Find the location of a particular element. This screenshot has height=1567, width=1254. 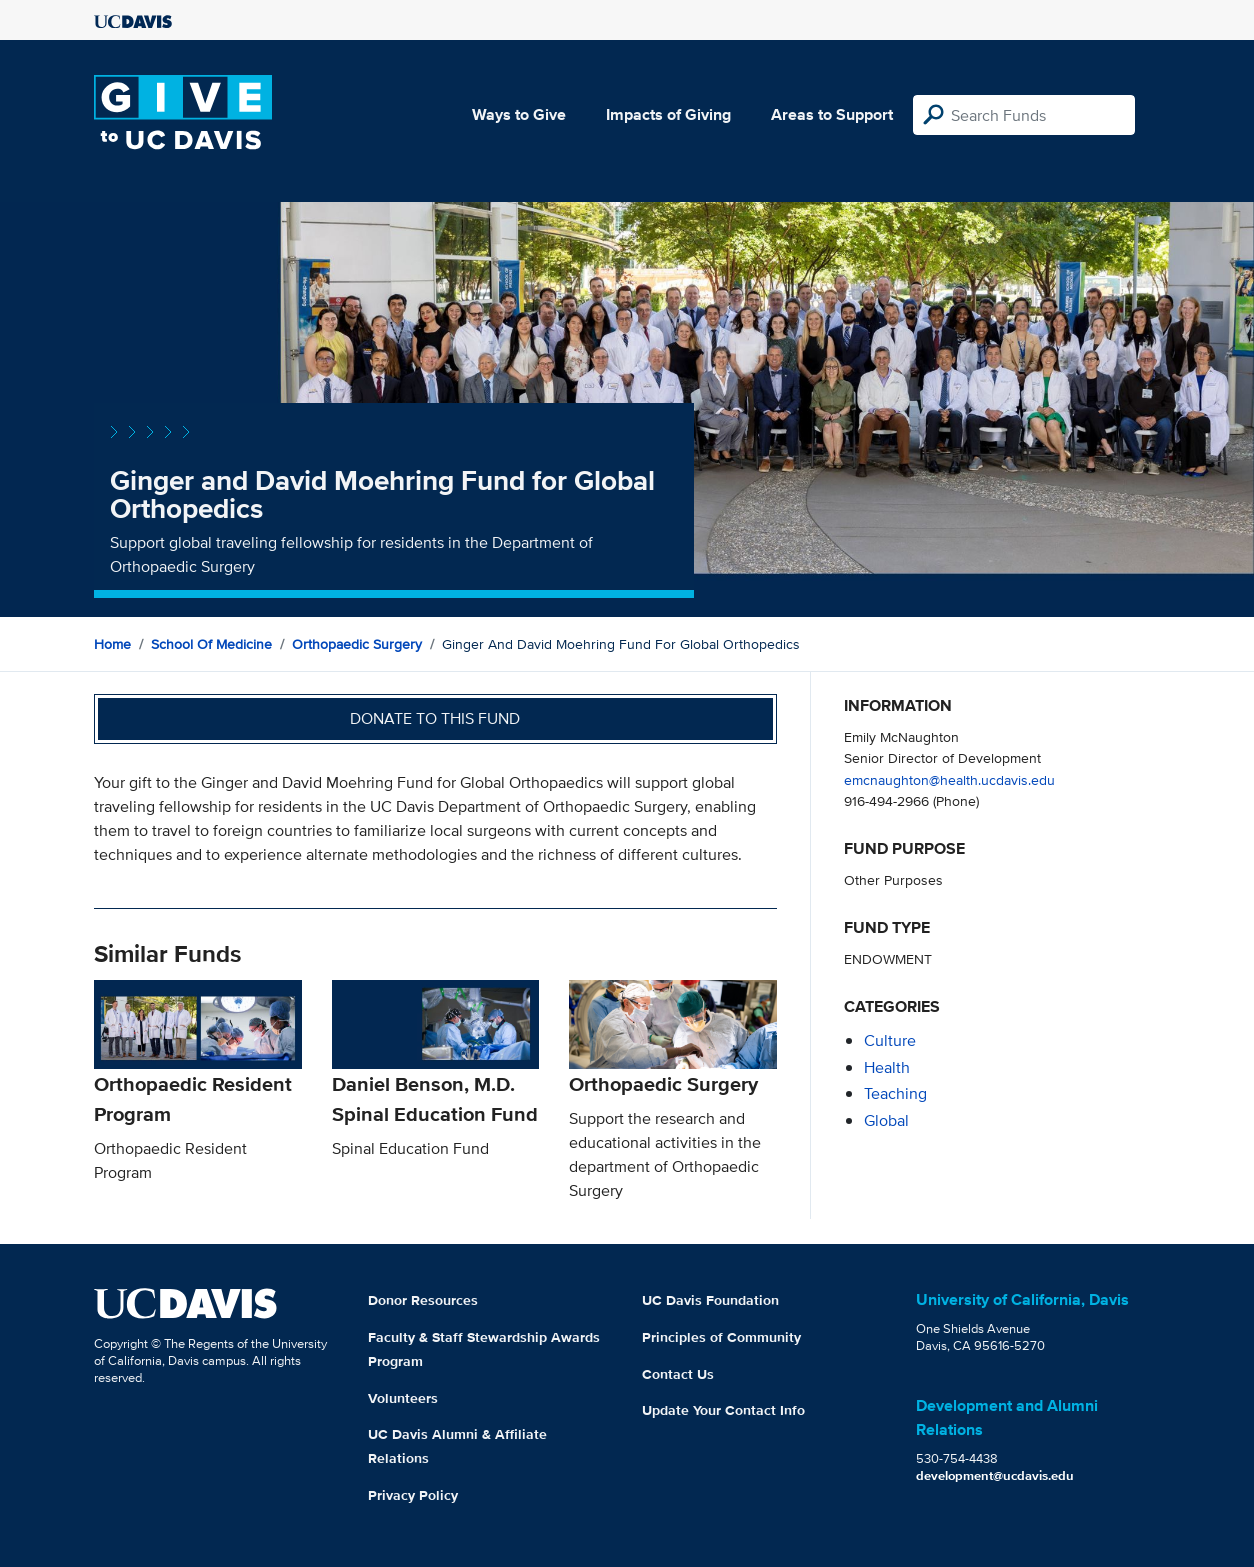

Donor Resources is located at coordinates (423, 1300).